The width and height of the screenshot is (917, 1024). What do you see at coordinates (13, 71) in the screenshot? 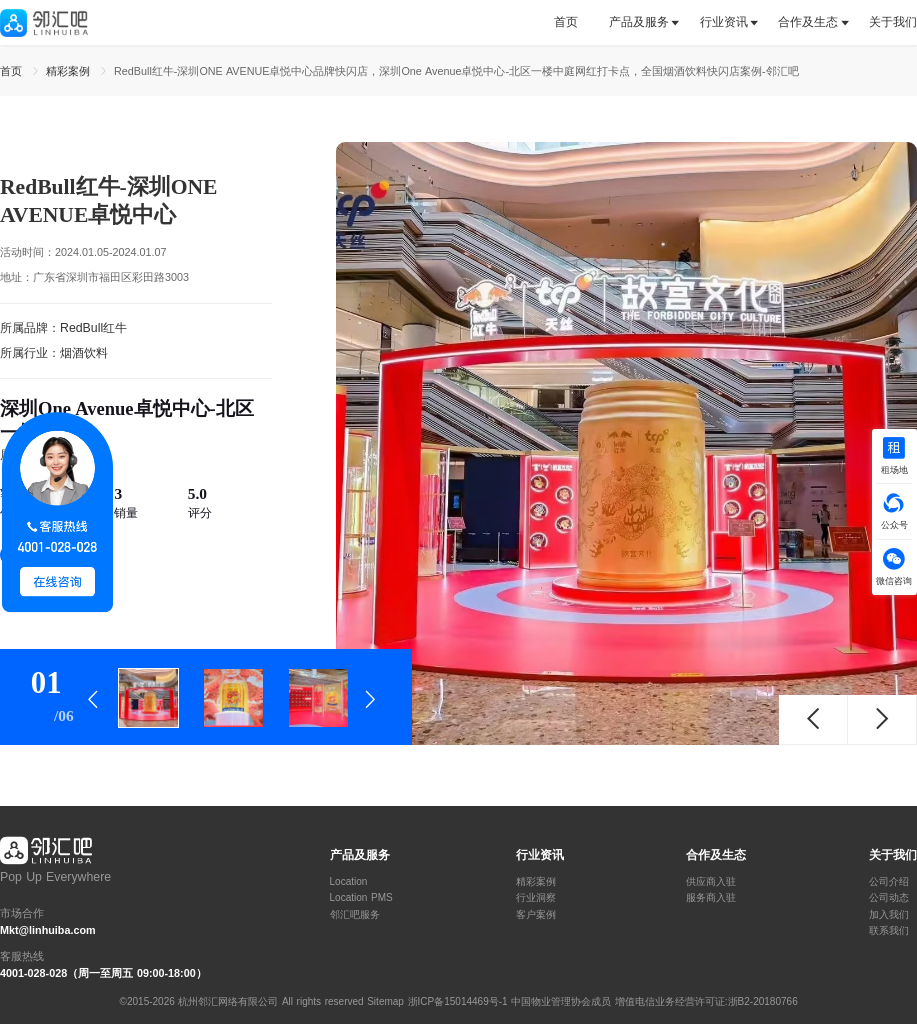
I see `首页 [link]` at bounding box center [13, 71].